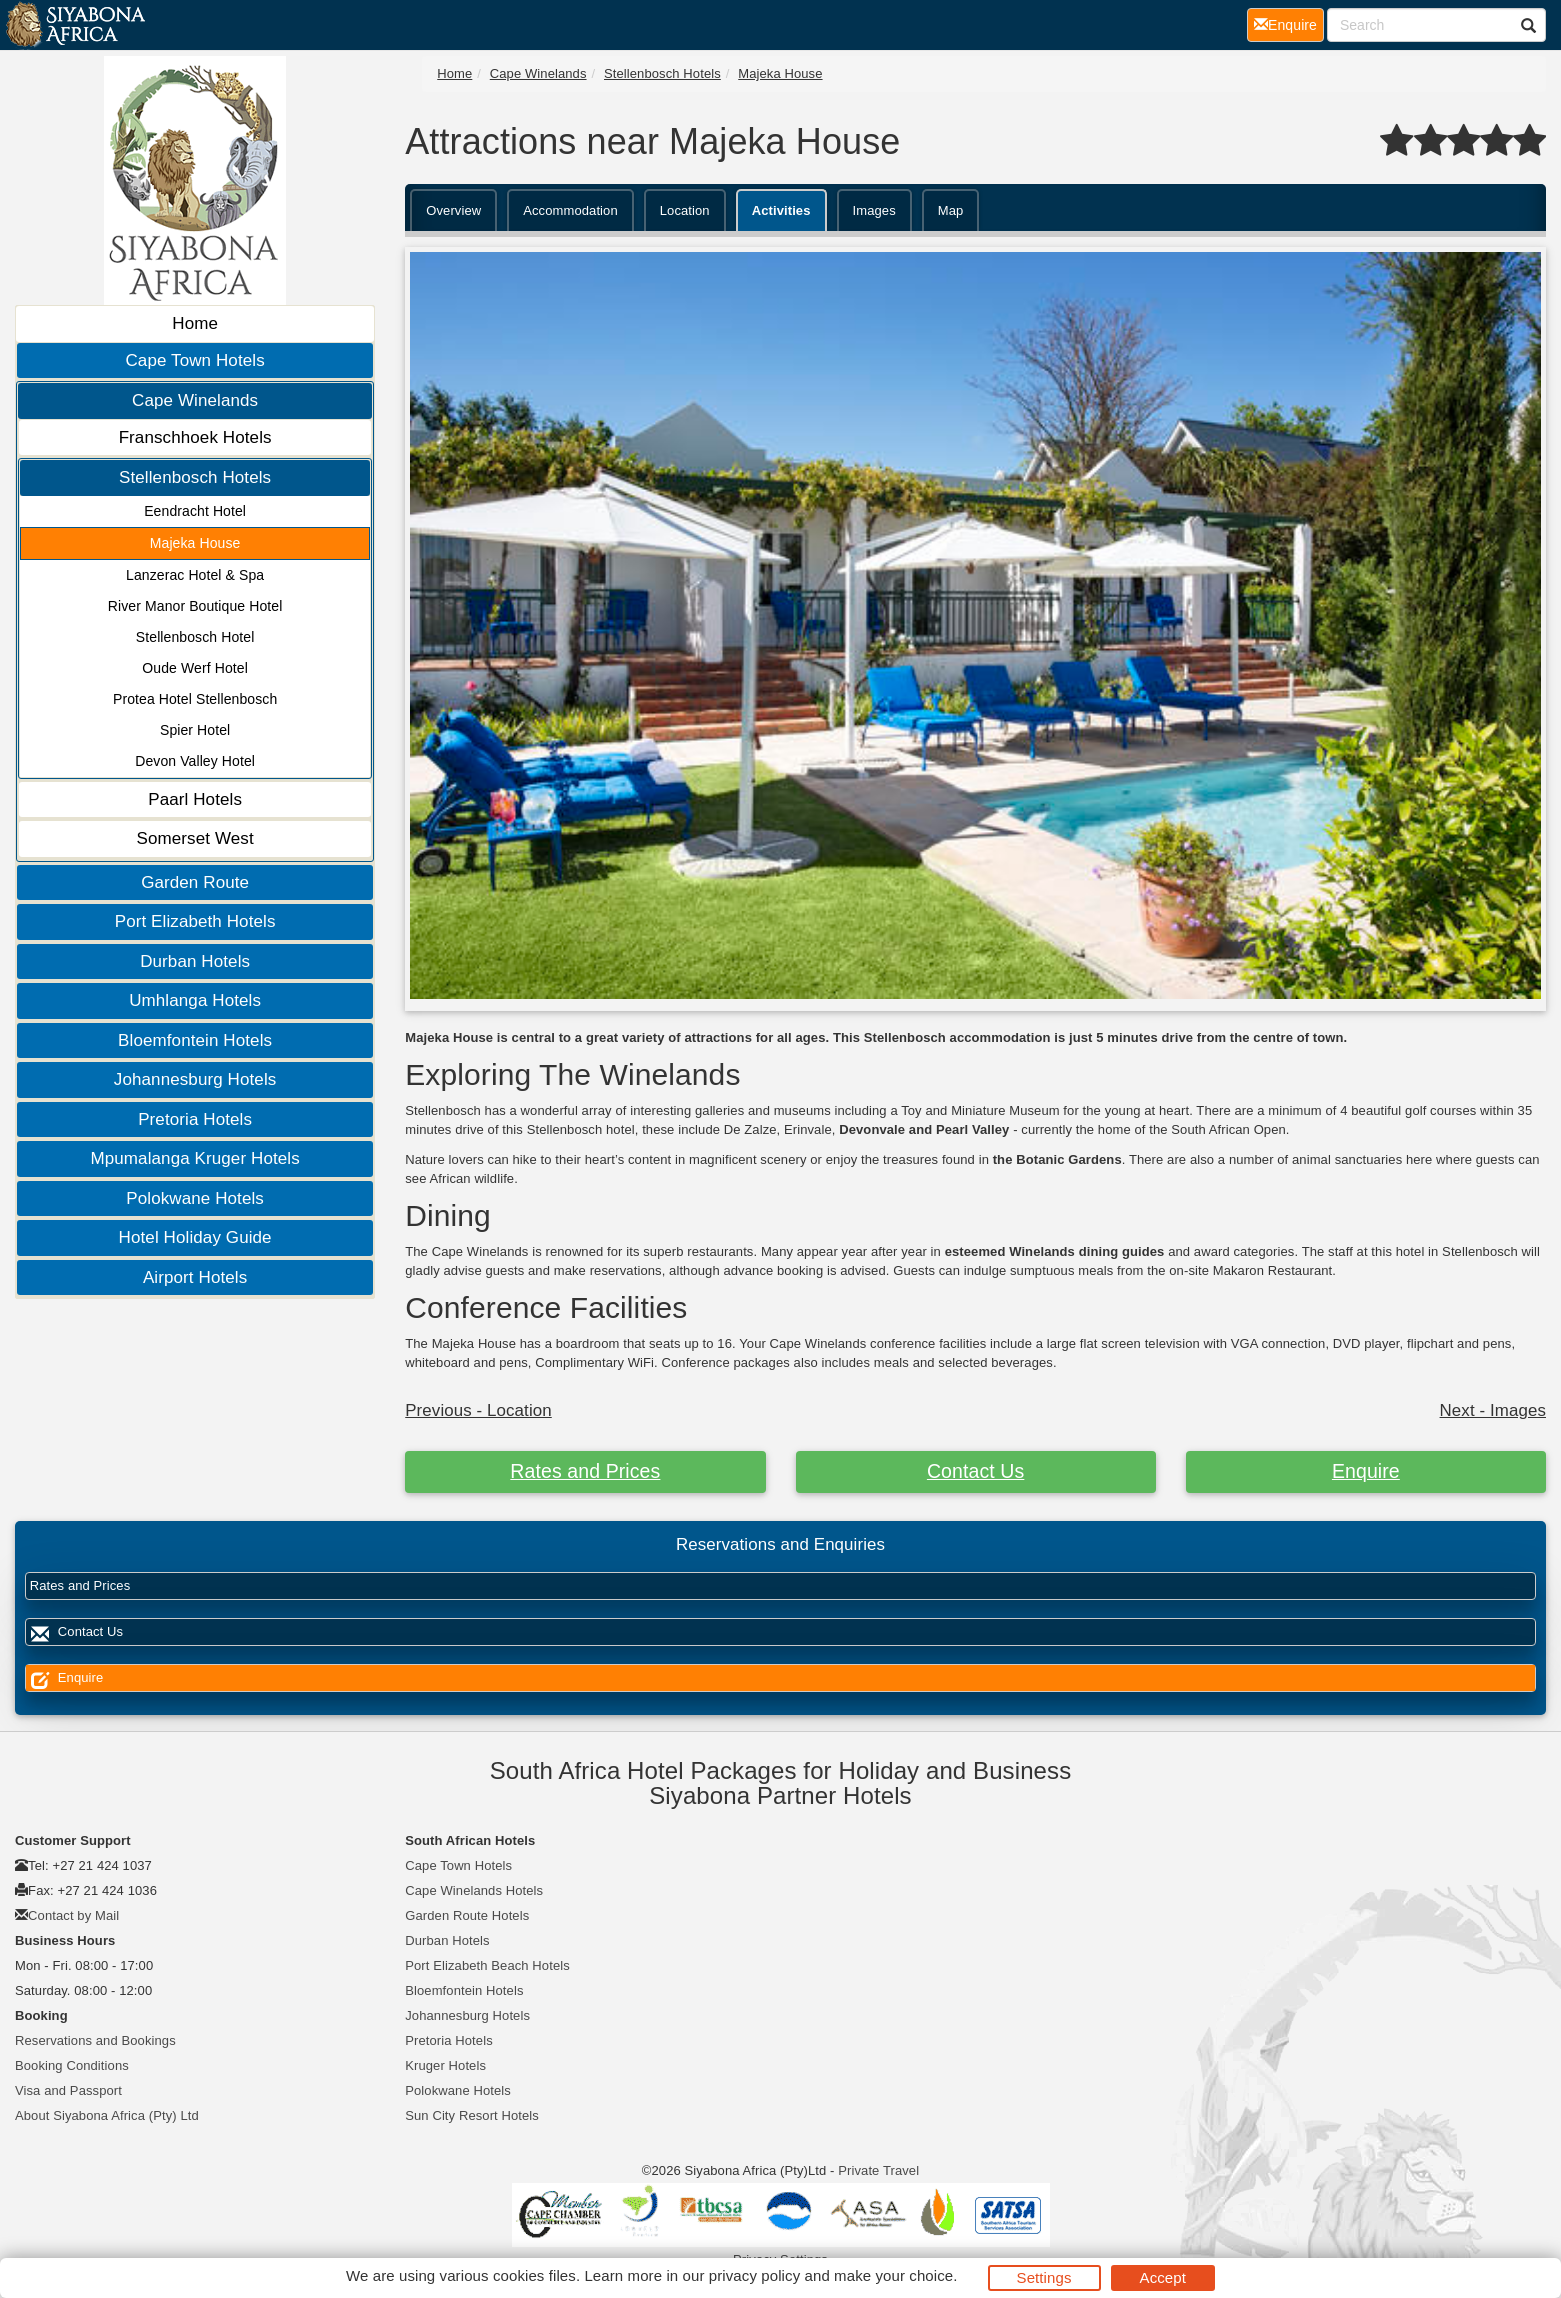 Image resolution: width=1561 pixels, height=2298 pixels. I want to click on Accommodation, so click(570, 210).